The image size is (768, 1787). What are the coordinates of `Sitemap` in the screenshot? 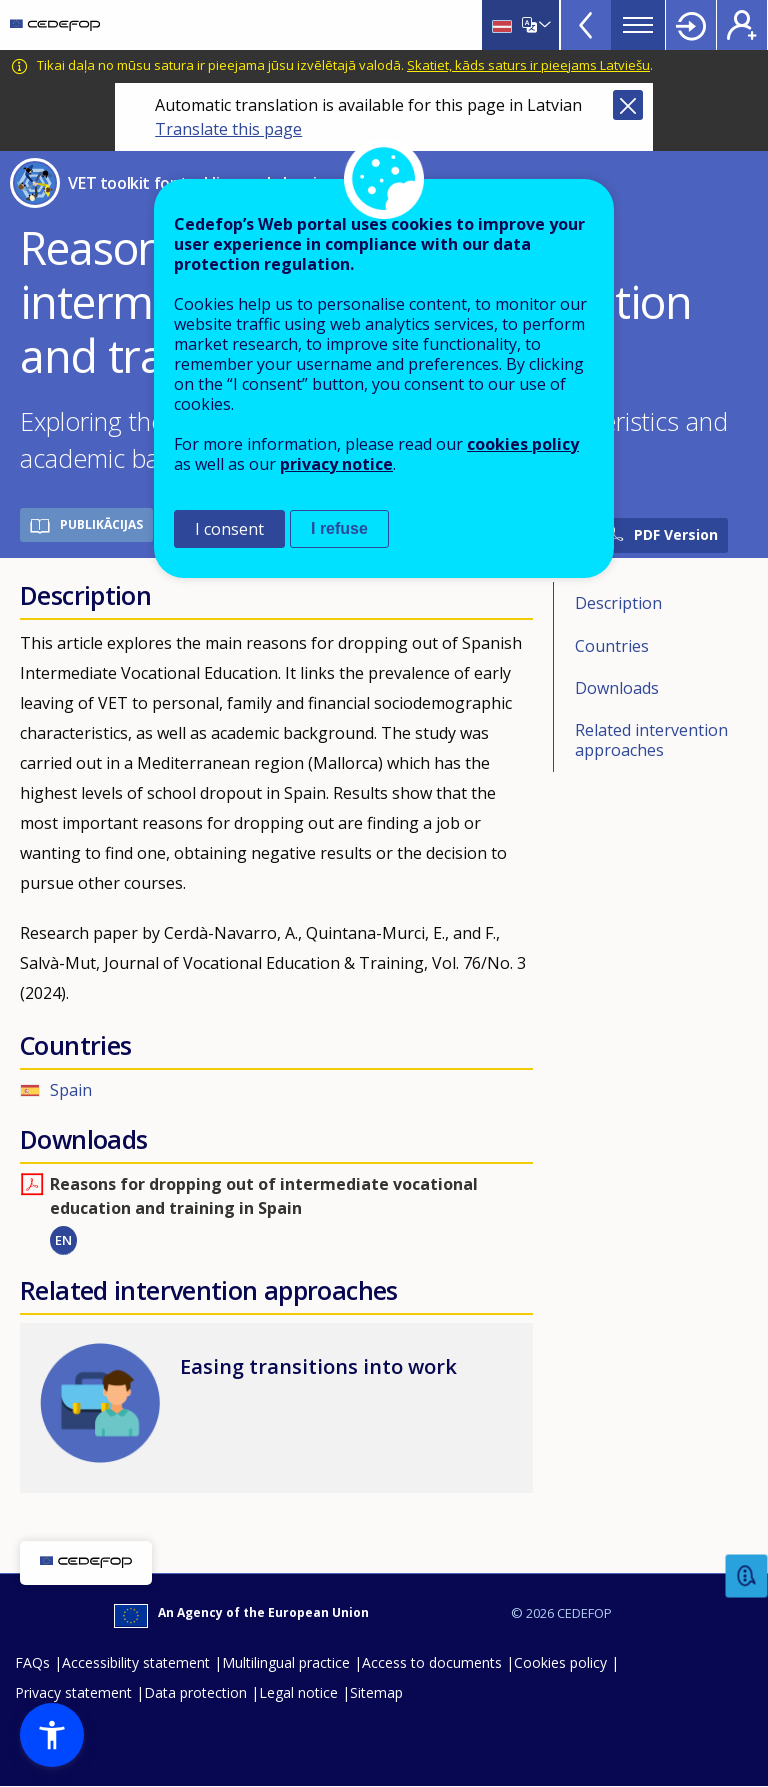 It's located at (376, 1692).